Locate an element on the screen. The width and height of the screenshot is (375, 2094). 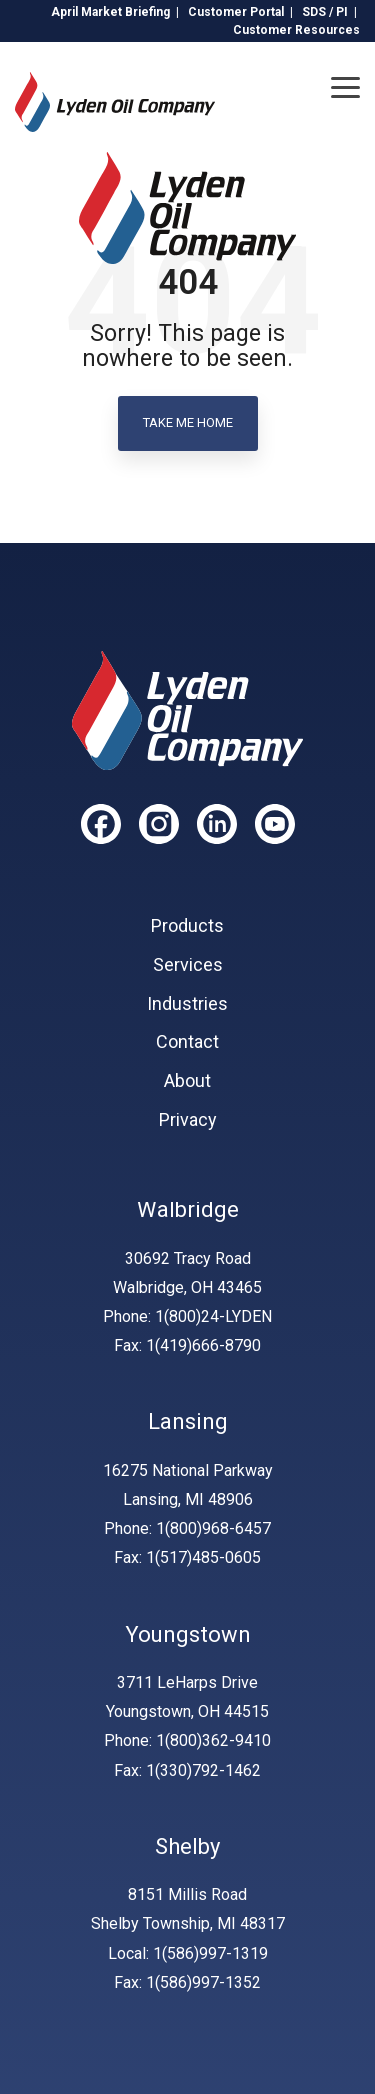
Take Me Home is located at coordinates (188, 422).